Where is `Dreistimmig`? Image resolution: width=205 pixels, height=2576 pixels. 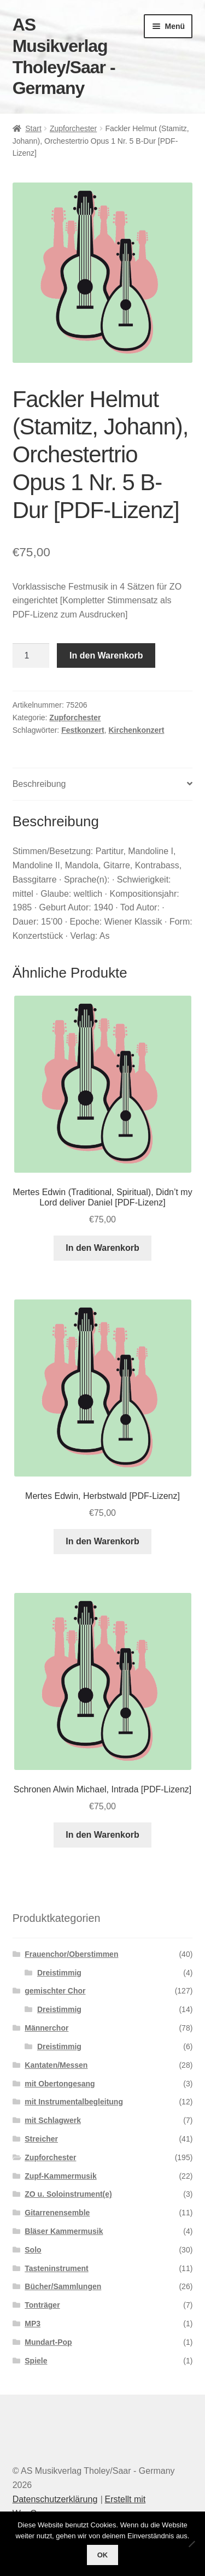
Dreistimmig is located at coordinates (59, 1972).